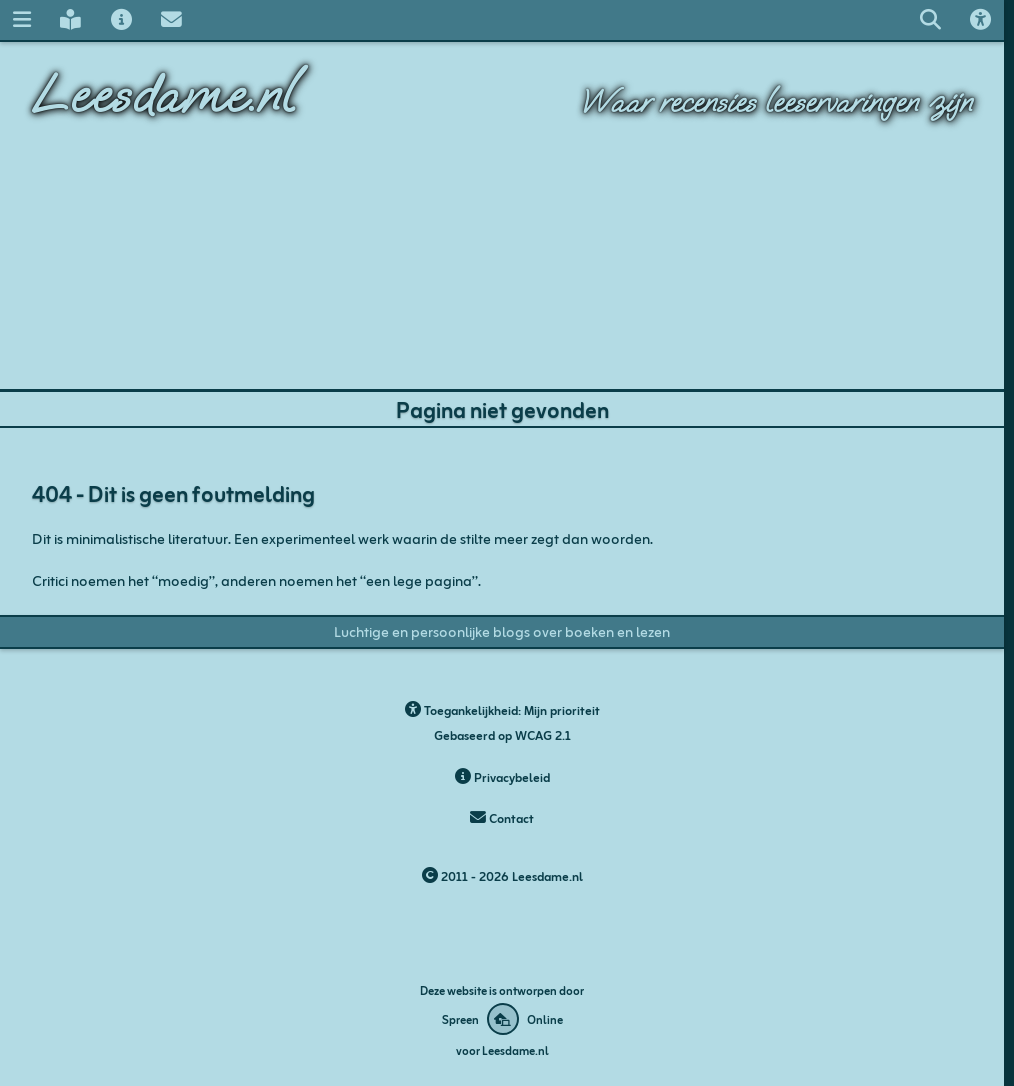  Describe the element at coordinates (980, 19) in the screenshot. I see `[Toegankelijkheids opties]` at that location.